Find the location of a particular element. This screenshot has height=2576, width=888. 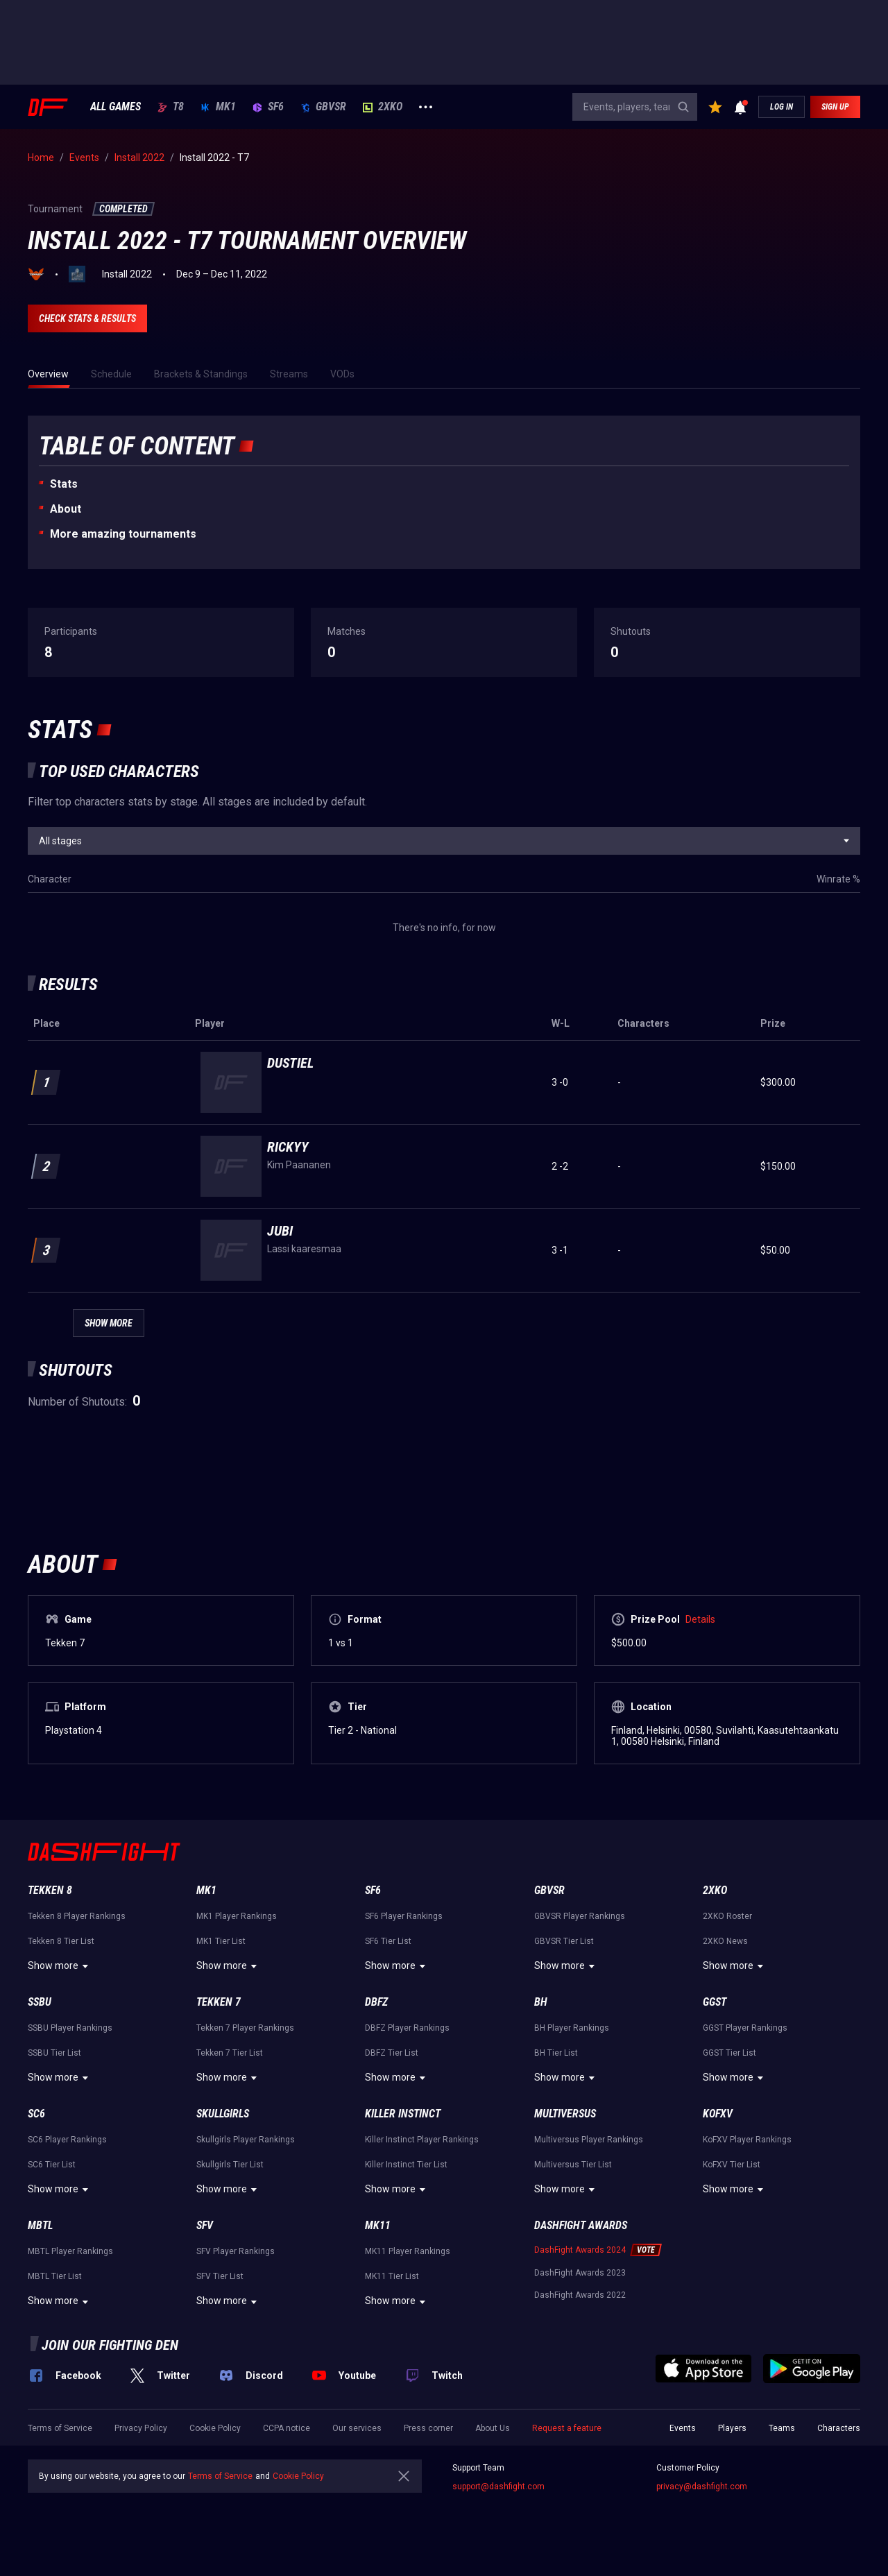

About is located at coordinates (65, 508).